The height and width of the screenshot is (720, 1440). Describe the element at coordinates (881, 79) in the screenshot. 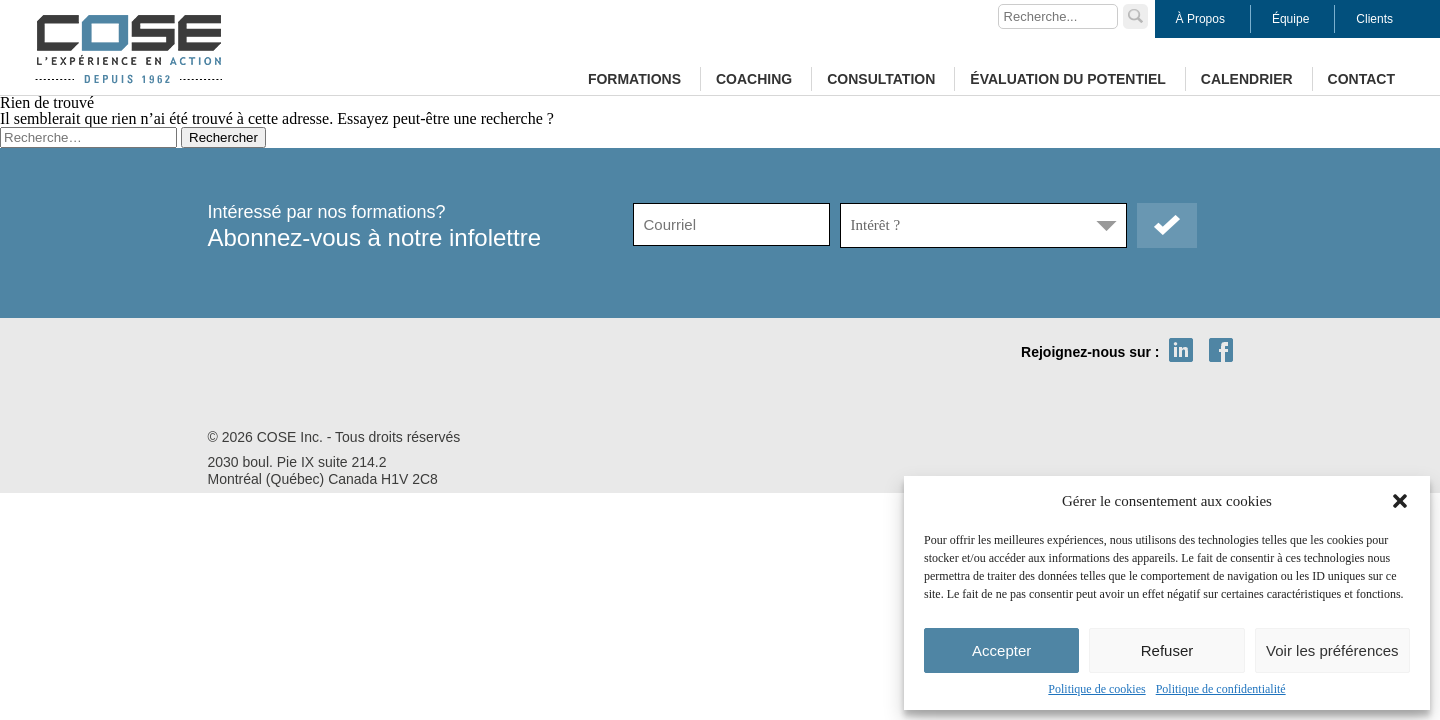

I see `Consultation` at that location.